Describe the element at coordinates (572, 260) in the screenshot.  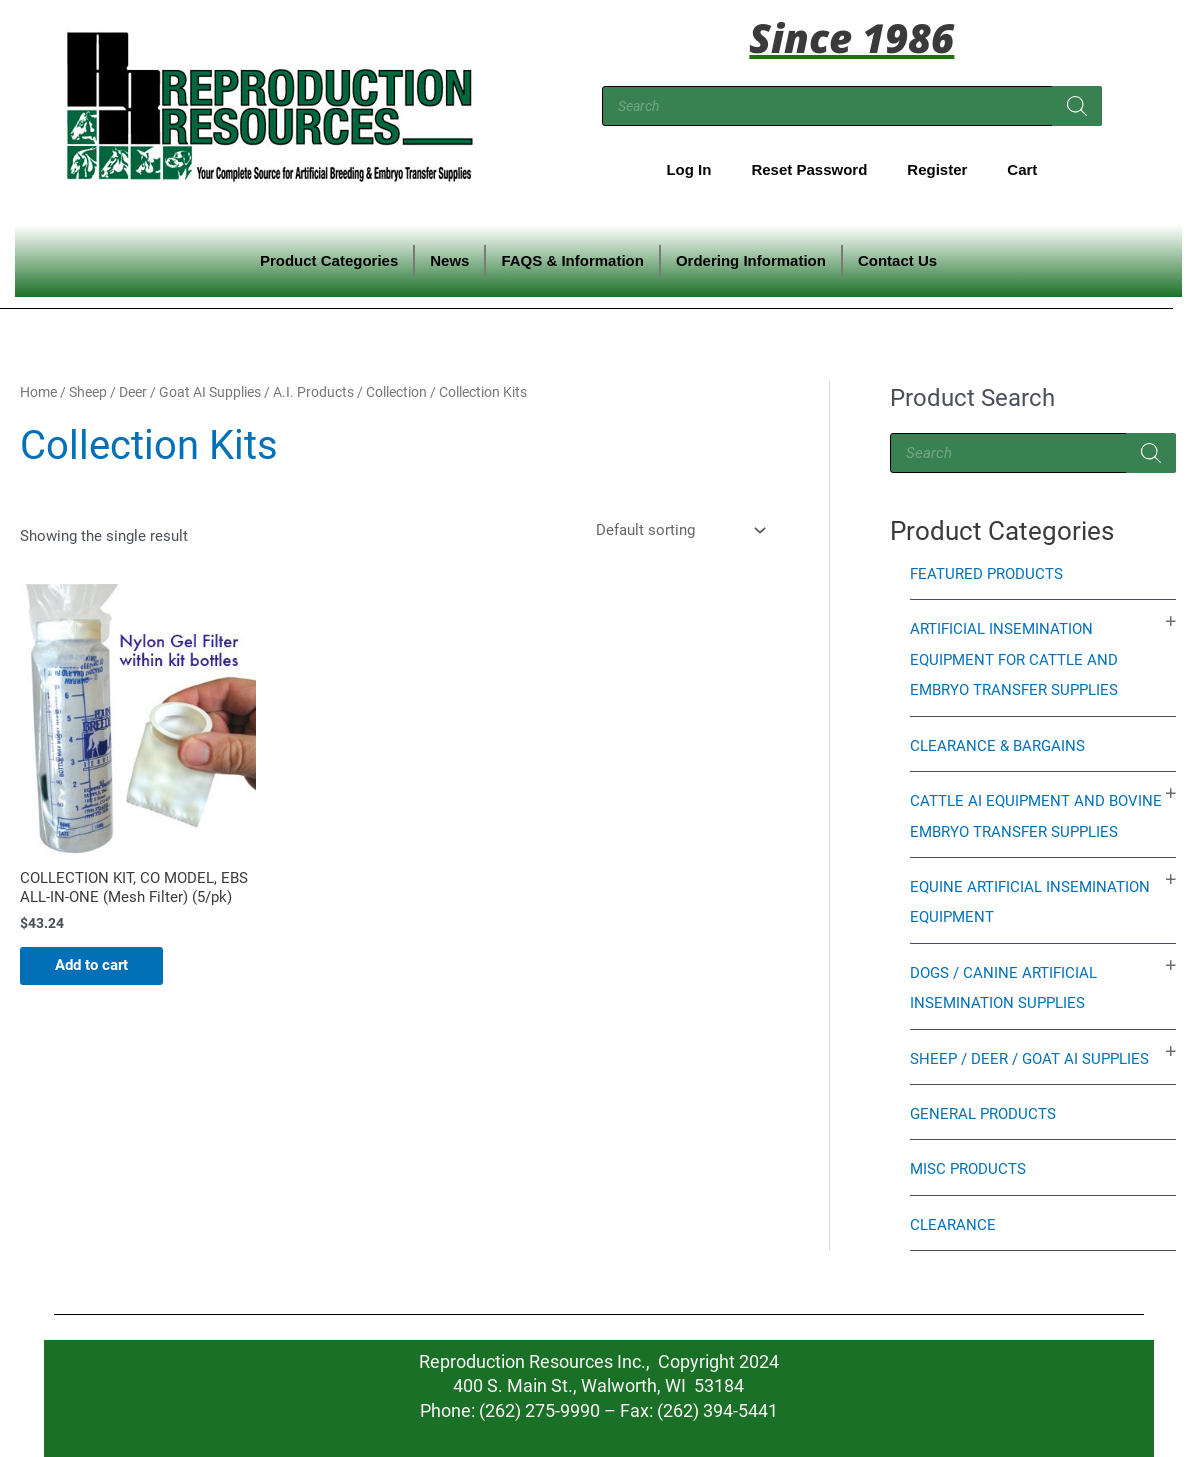
I see `FAQS & Information` at that location.